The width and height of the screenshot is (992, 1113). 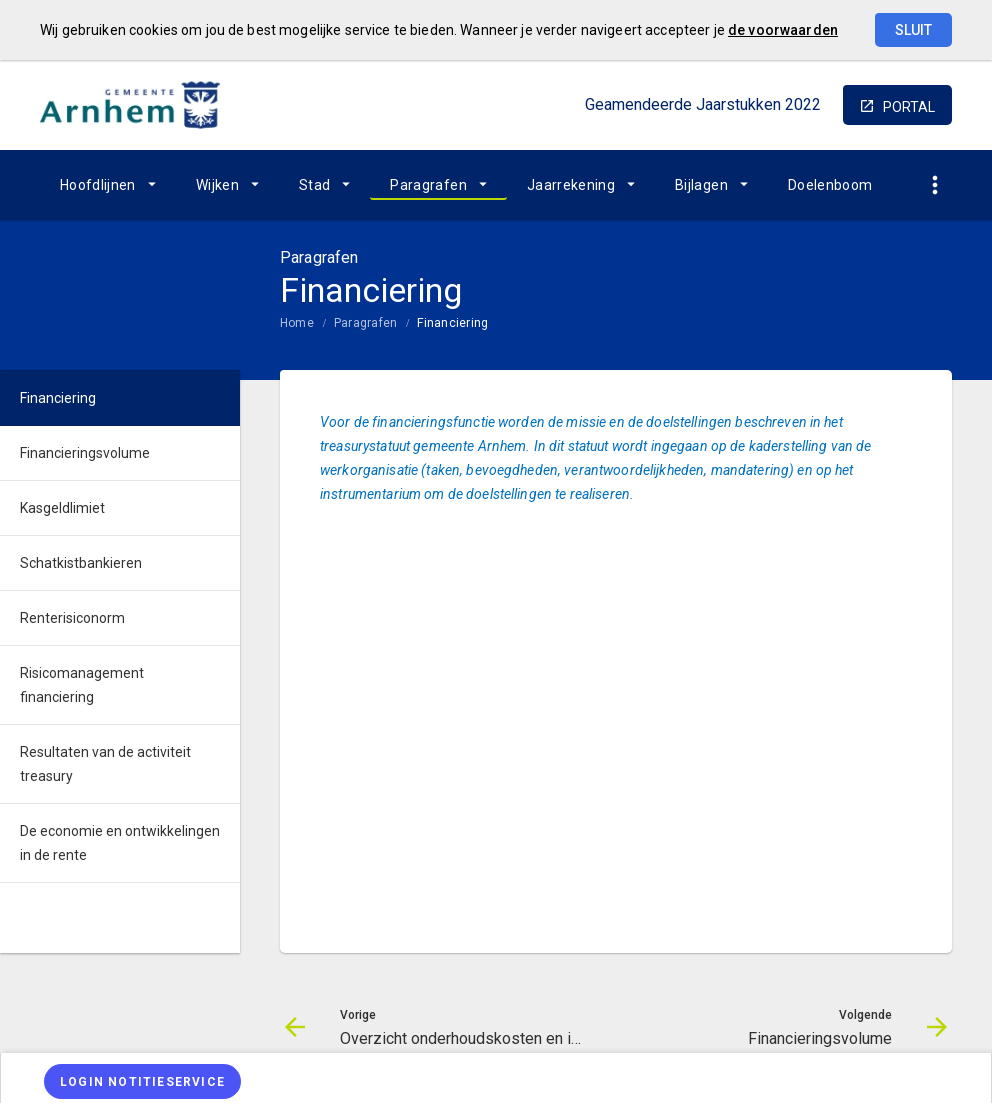 What do you see at coordinates (105, 764) in the screenshot?
I see `Resultaten van de activiteit treasury` at bounding box center [105, 764].